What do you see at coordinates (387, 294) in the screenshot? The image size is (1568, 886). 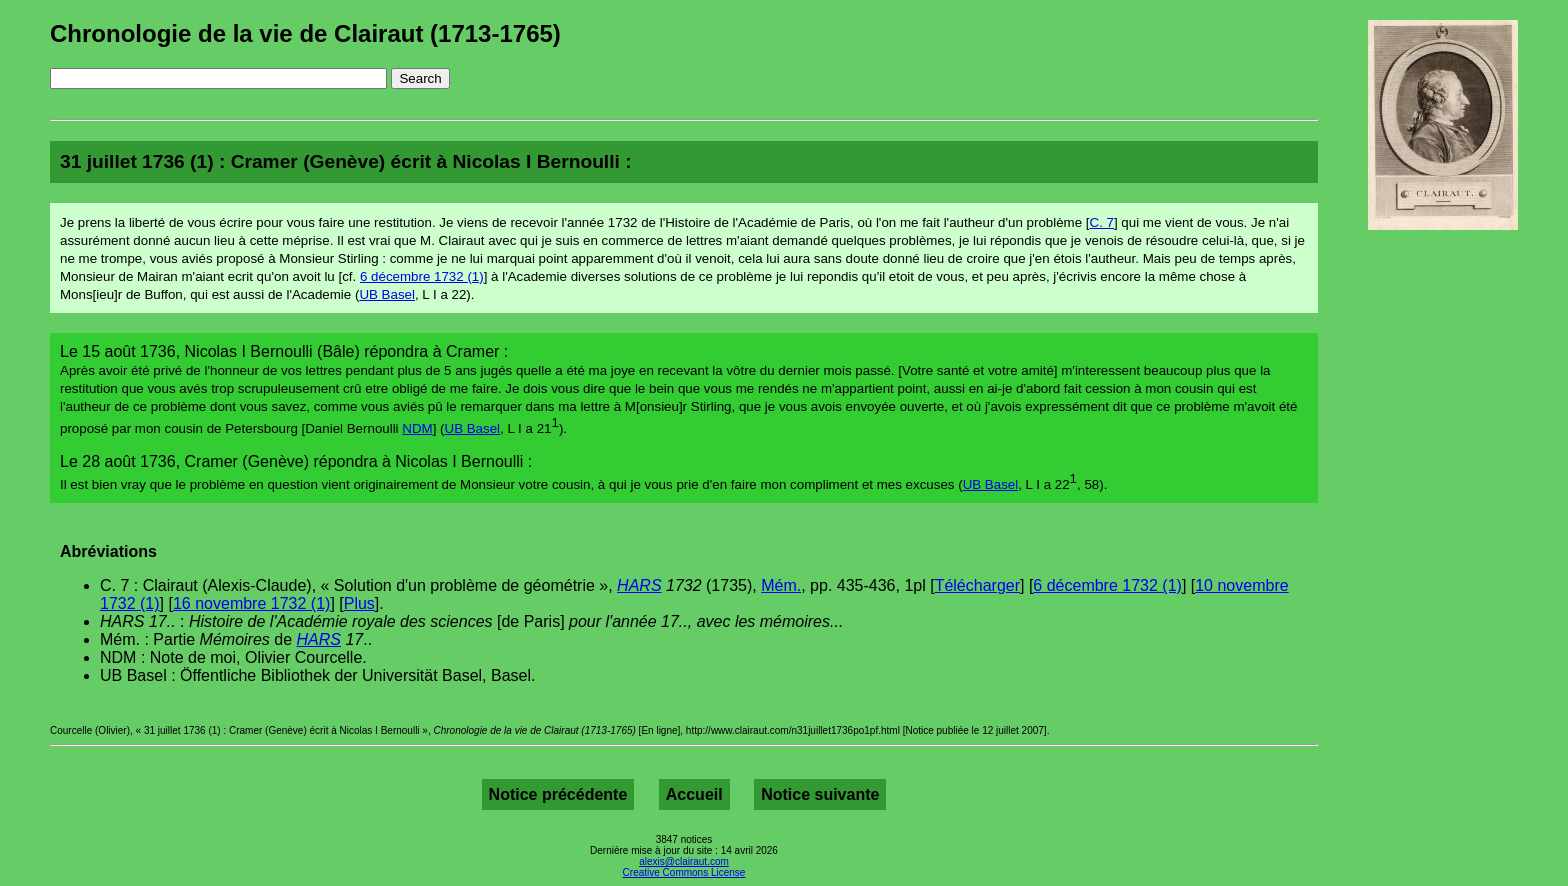 I see `UB Basel` at bounding box center [387, 294].